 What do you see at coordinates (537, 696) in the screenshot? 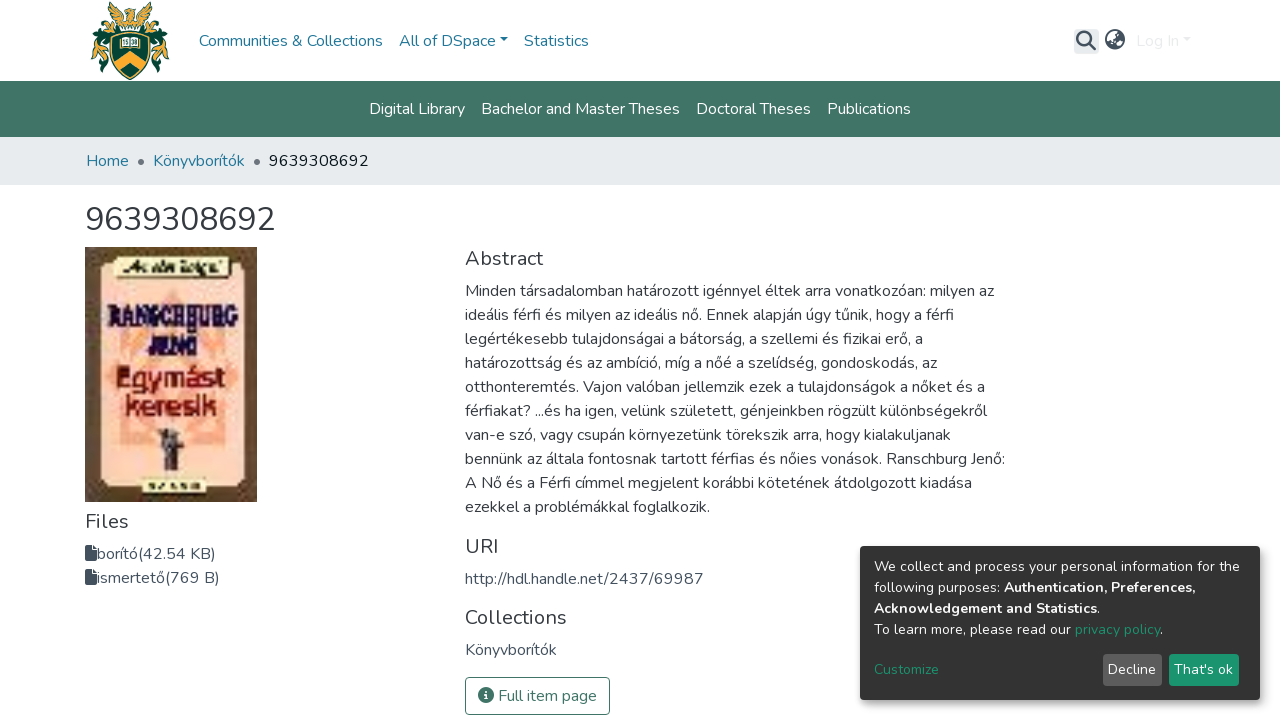
I see `Full item page [button]` at bounding box center [537, 696].